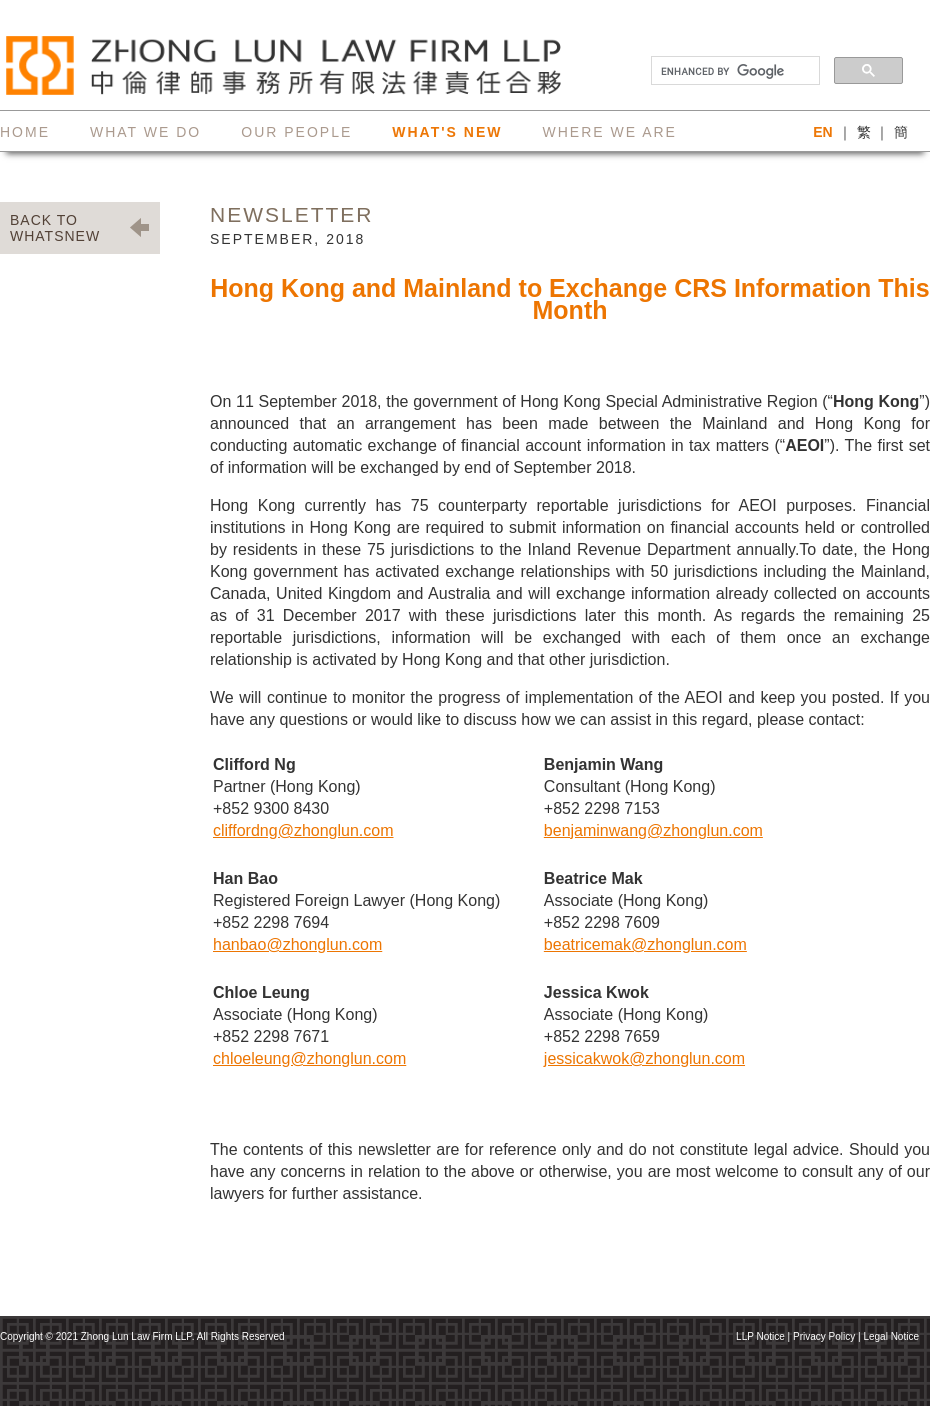  Describe the element at coordinates (733, 71) in the screenshot. I see `[search]` at that location.